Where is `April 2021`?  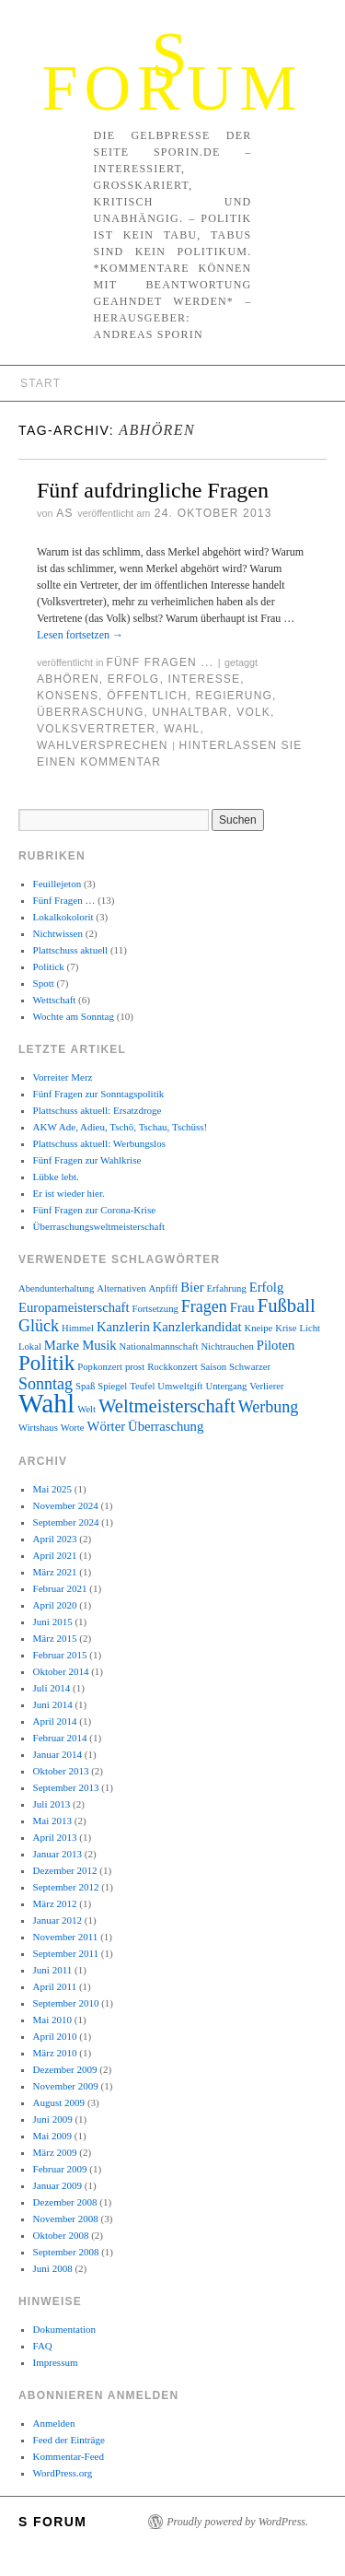
April 2021 is located at coordinates (55, 1555).